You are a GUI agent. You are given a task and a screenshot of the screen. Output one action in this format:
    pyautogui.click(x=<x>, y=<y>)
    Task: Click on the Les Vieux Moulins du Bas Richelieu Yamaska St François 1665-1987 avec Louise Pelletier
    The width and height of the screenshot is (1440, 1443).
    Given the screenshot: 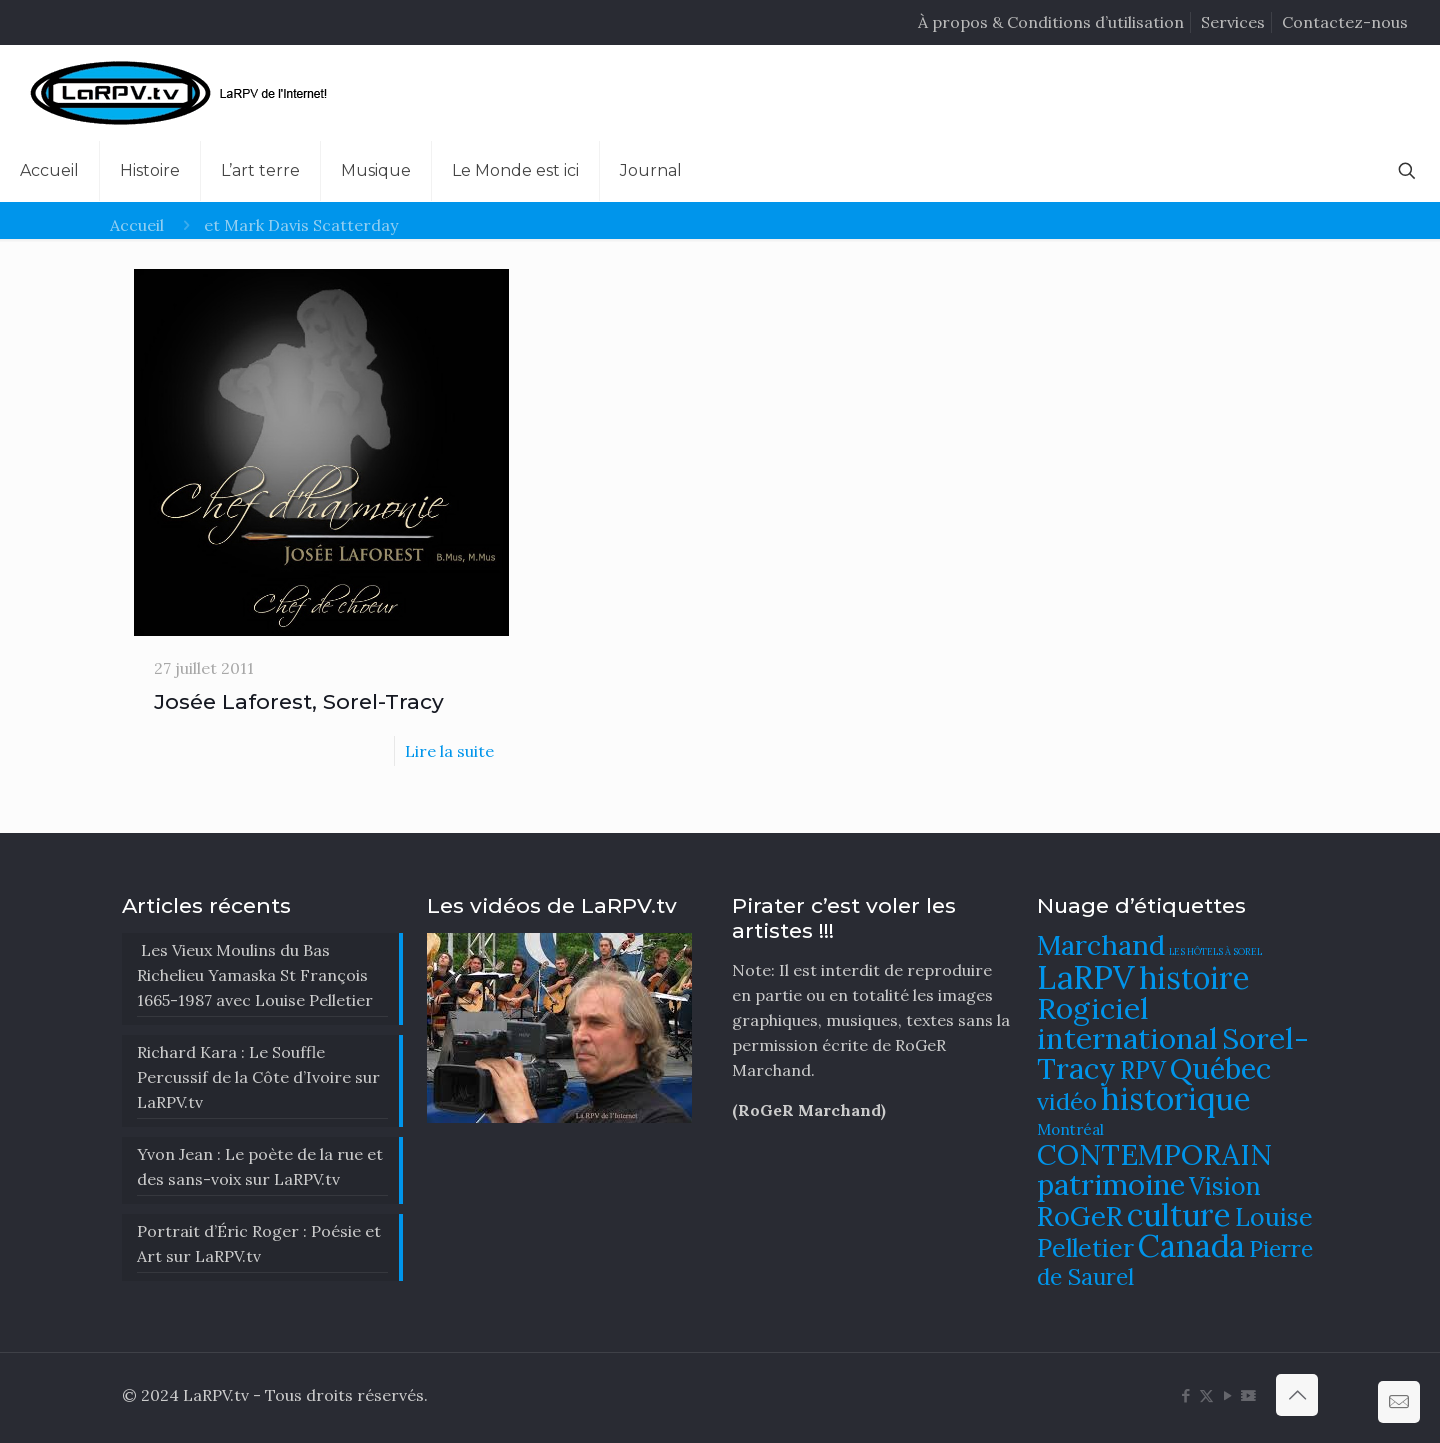 What is the action you would take?
    pyautogui.click(x=255, y=975)
    